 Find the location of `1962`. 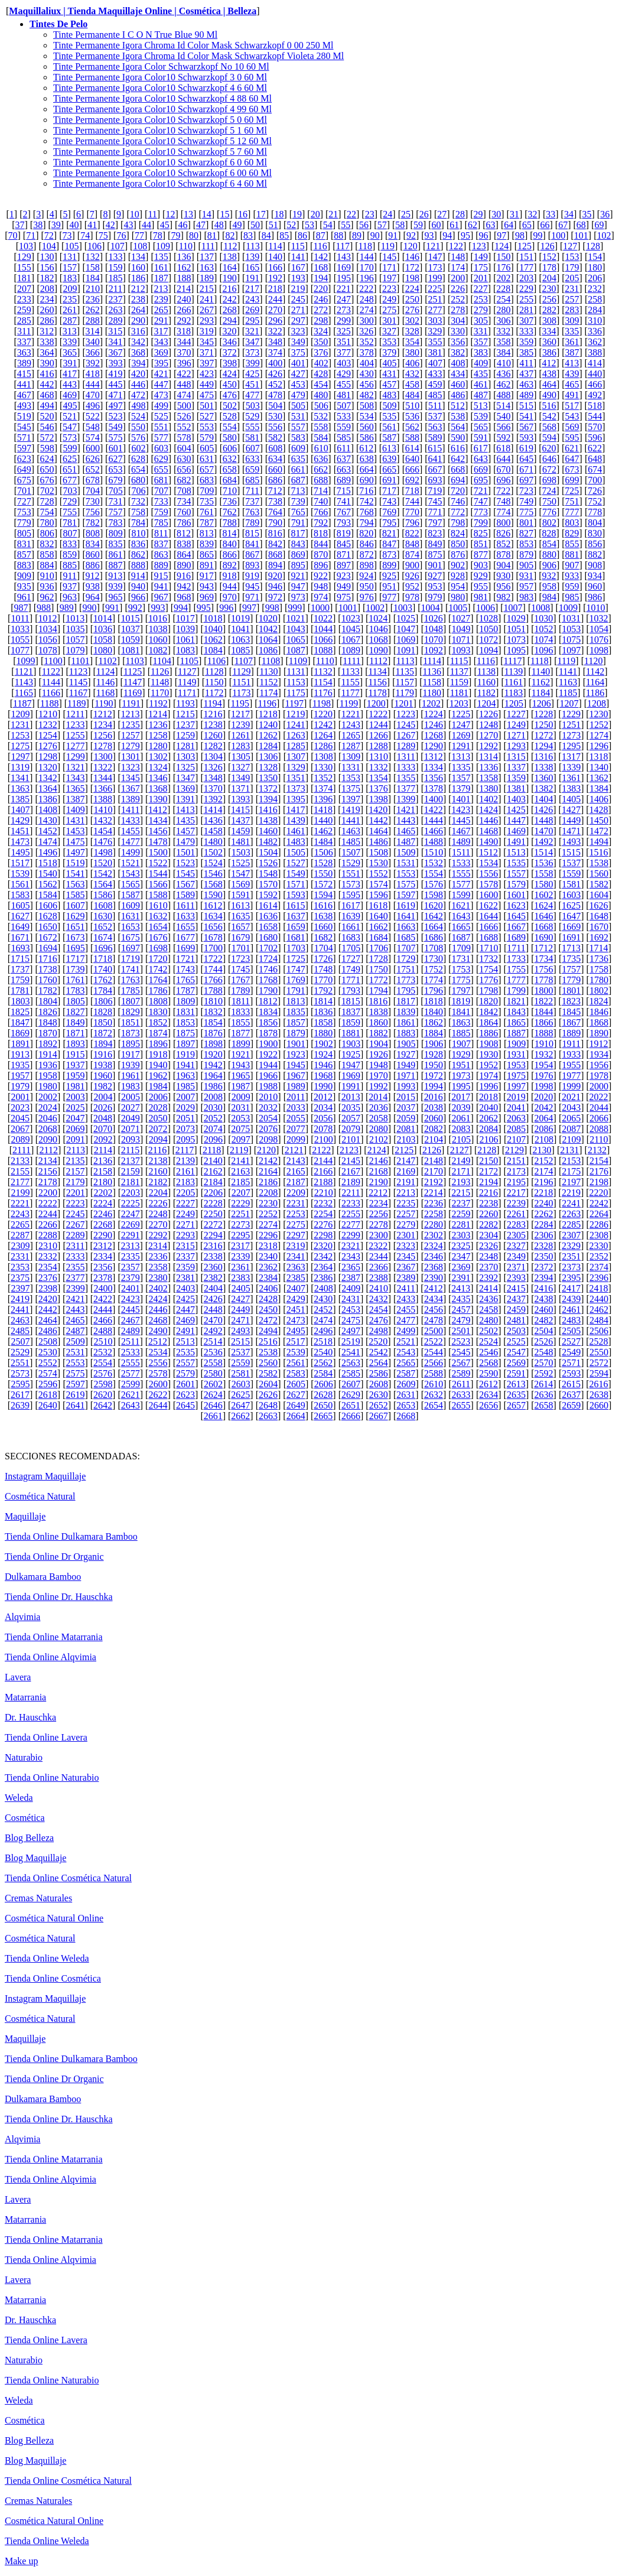

1962 is located at coordinates (157, 1076).